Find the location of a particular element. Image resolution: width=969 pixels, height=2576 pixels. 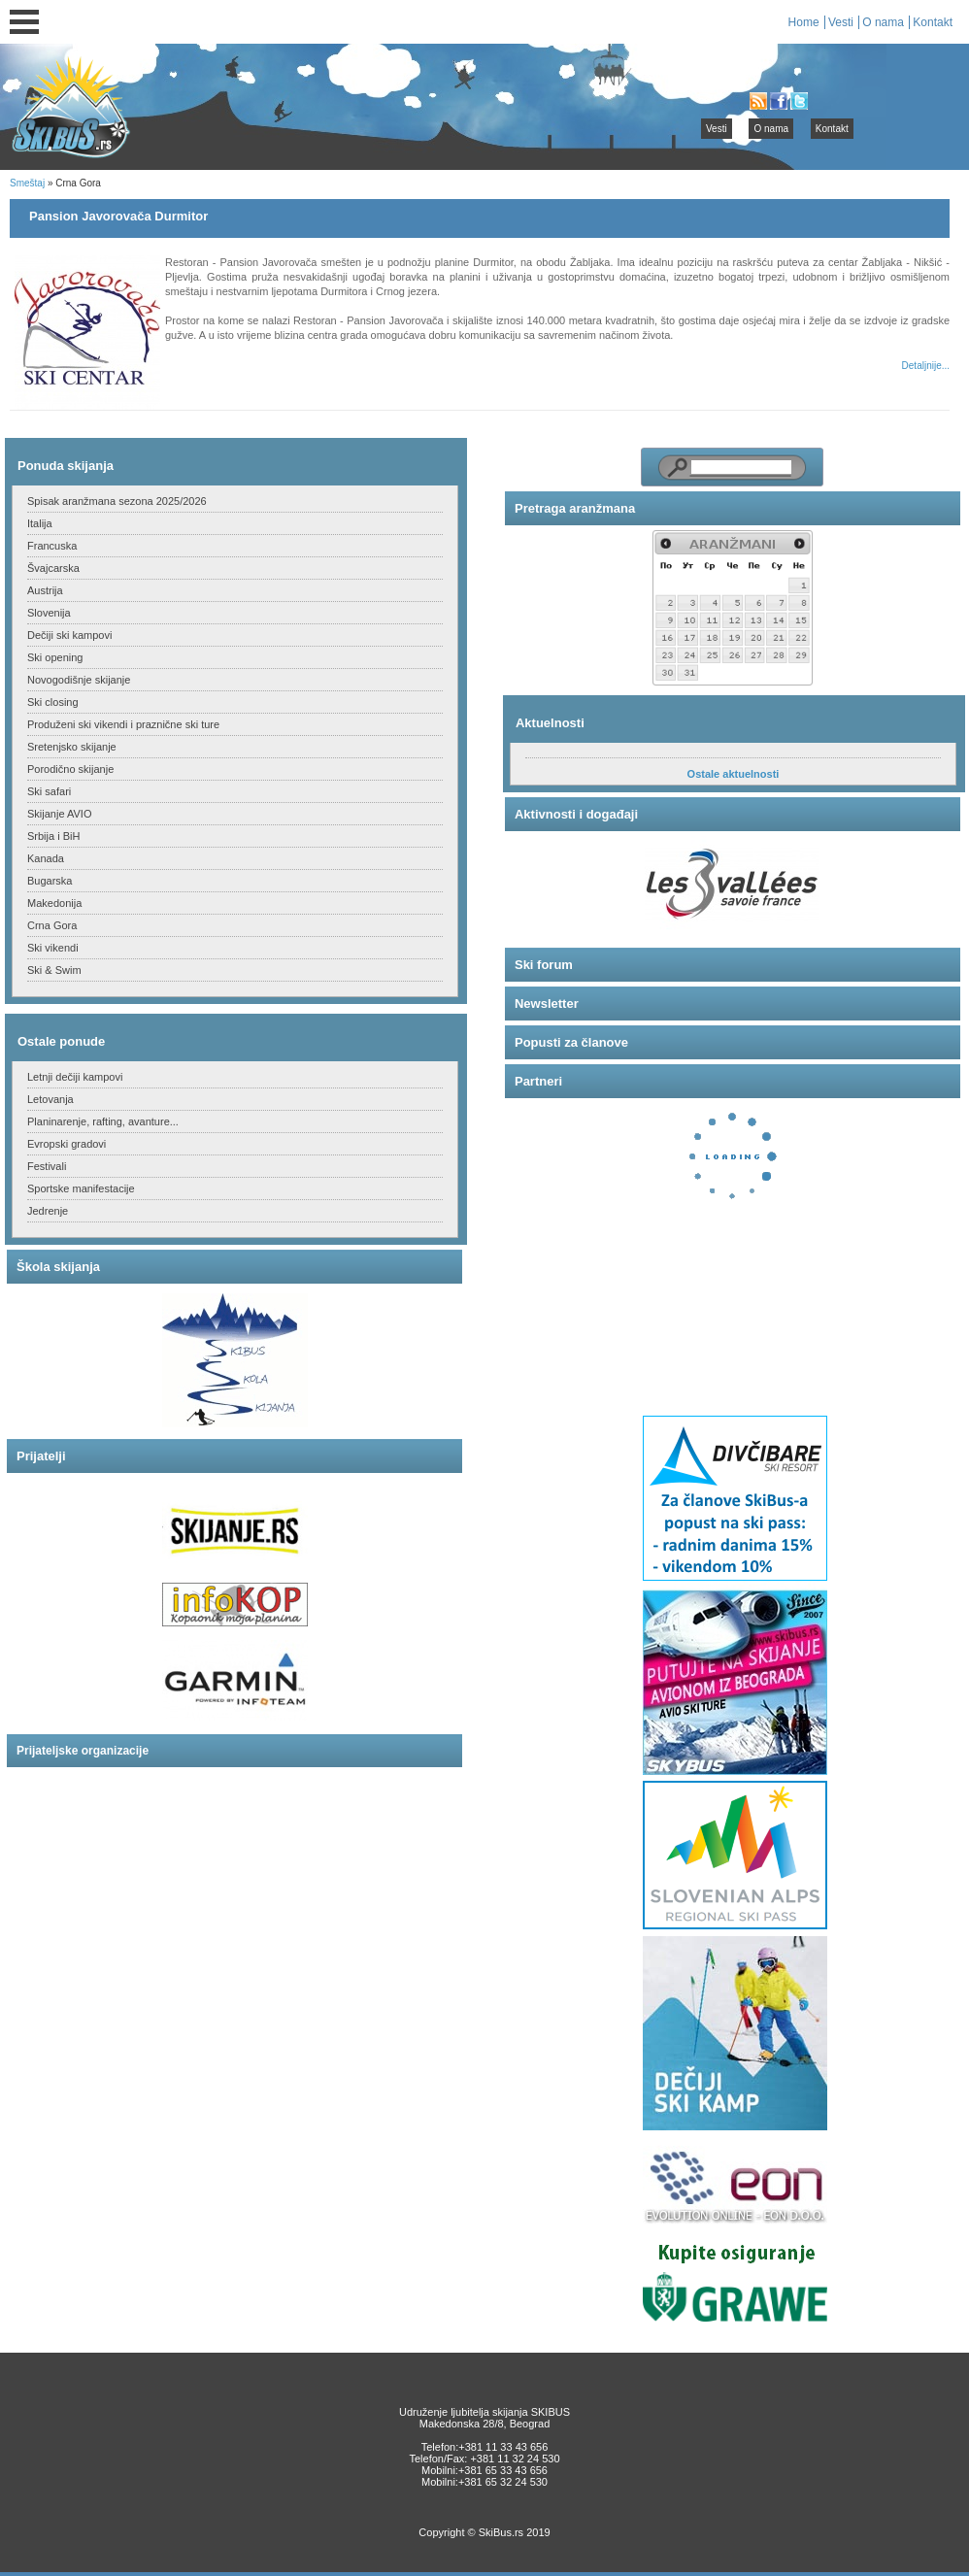

Slovenija is located at coordinates (49, 613).